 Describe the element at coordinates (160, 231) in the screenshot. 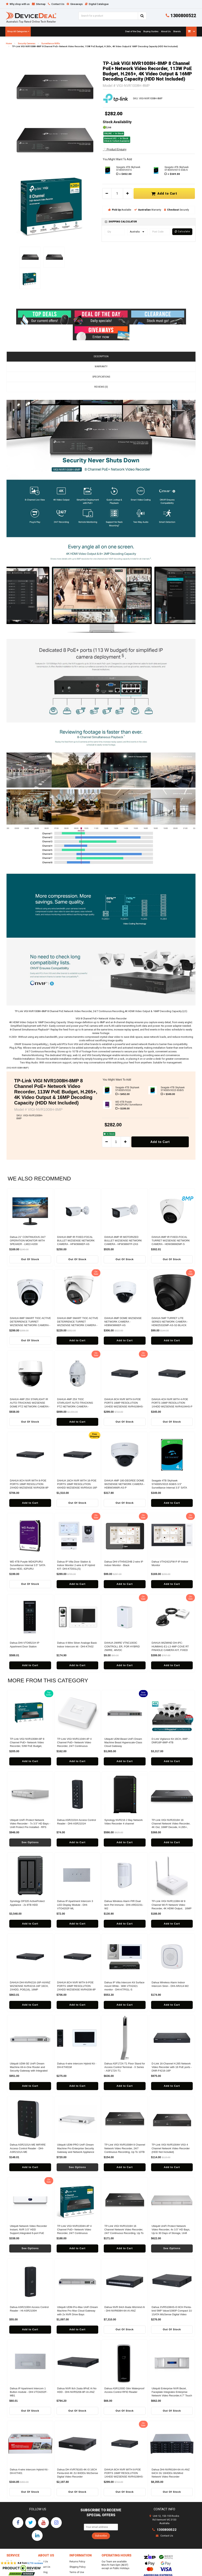

I see `[Post Code]` at that location.